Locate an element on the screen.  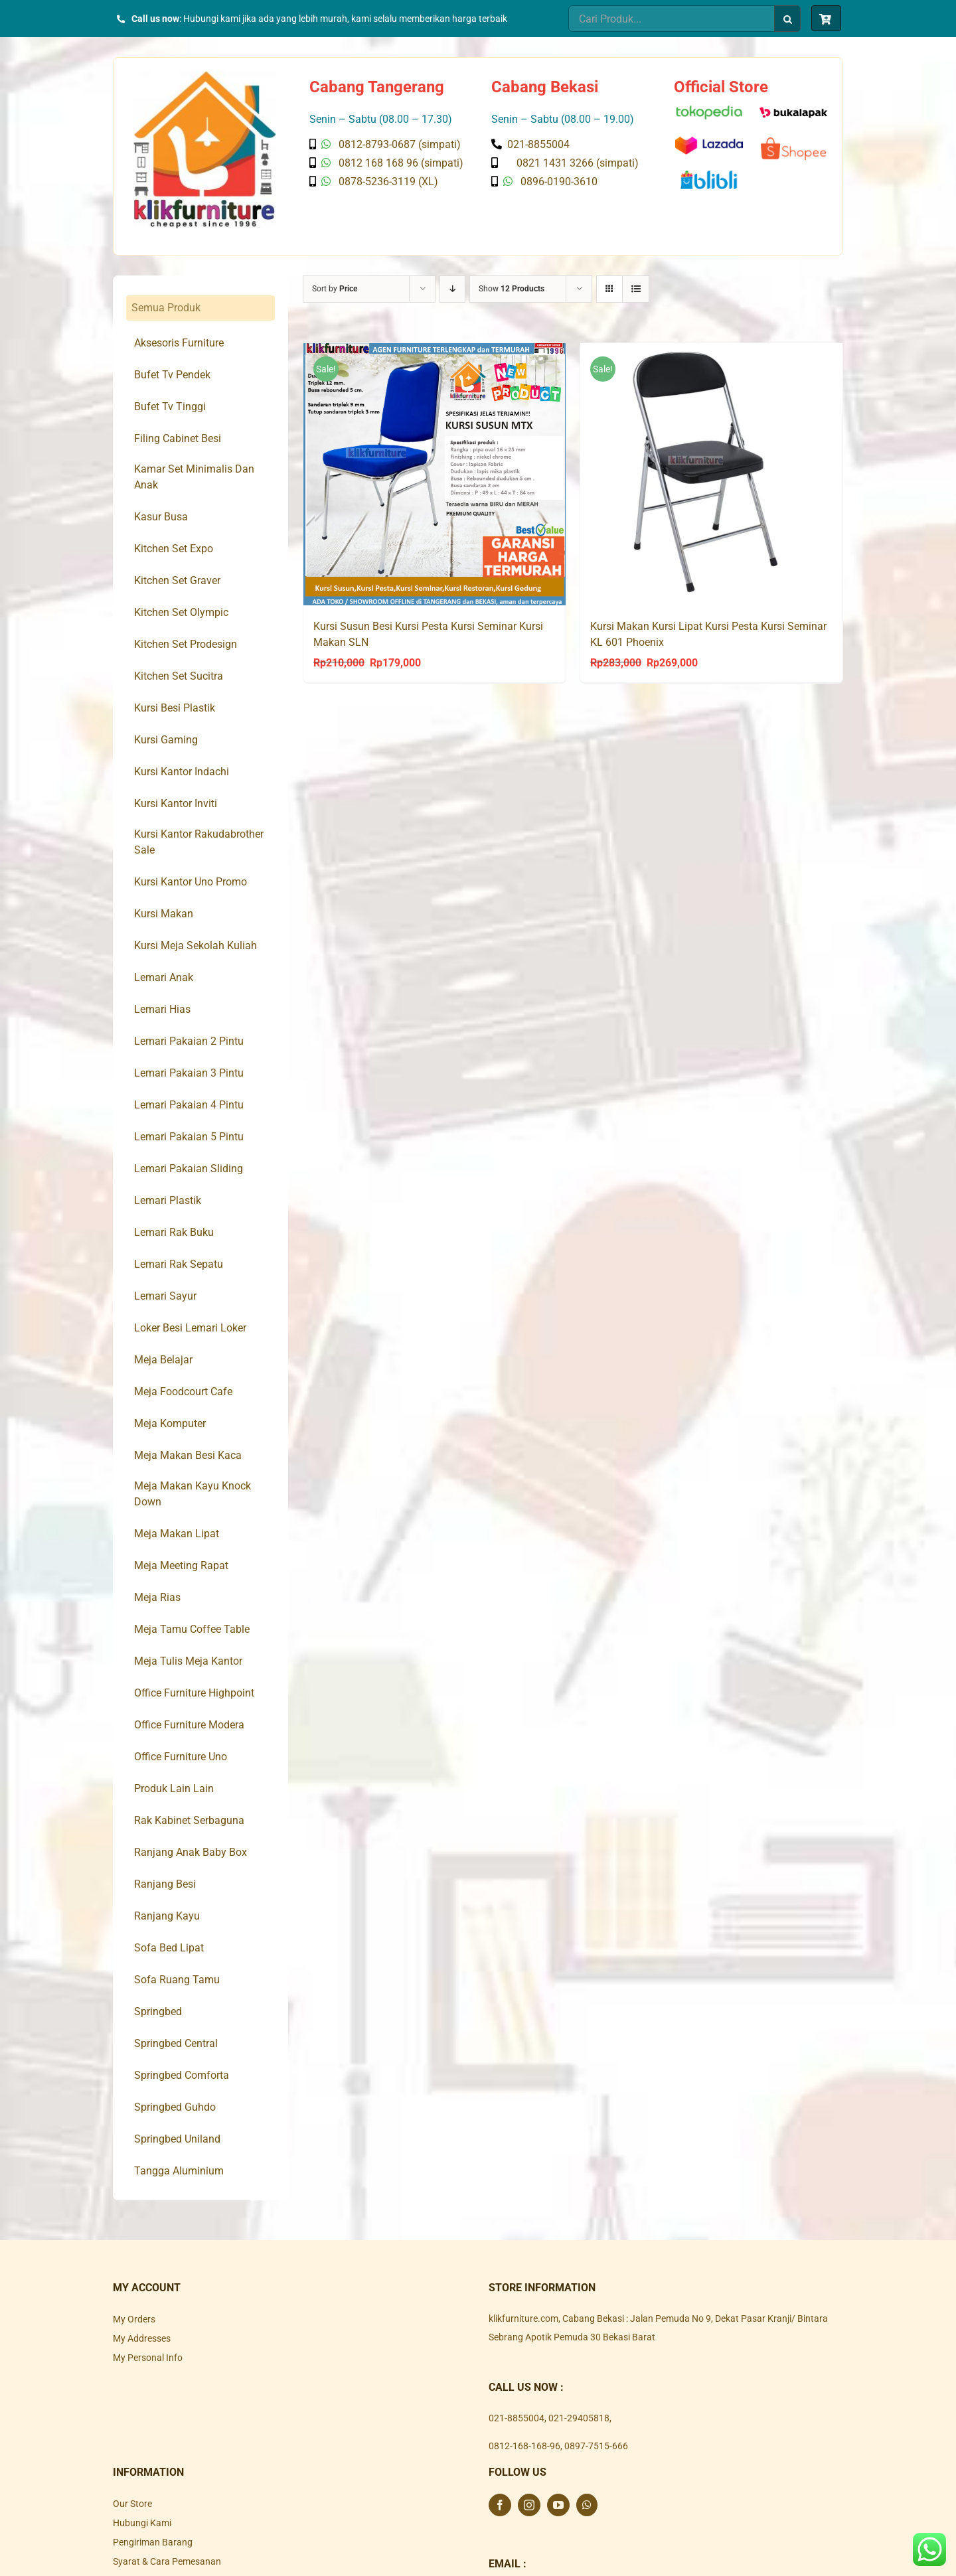
[Search] is located at coordinates (787, 18).